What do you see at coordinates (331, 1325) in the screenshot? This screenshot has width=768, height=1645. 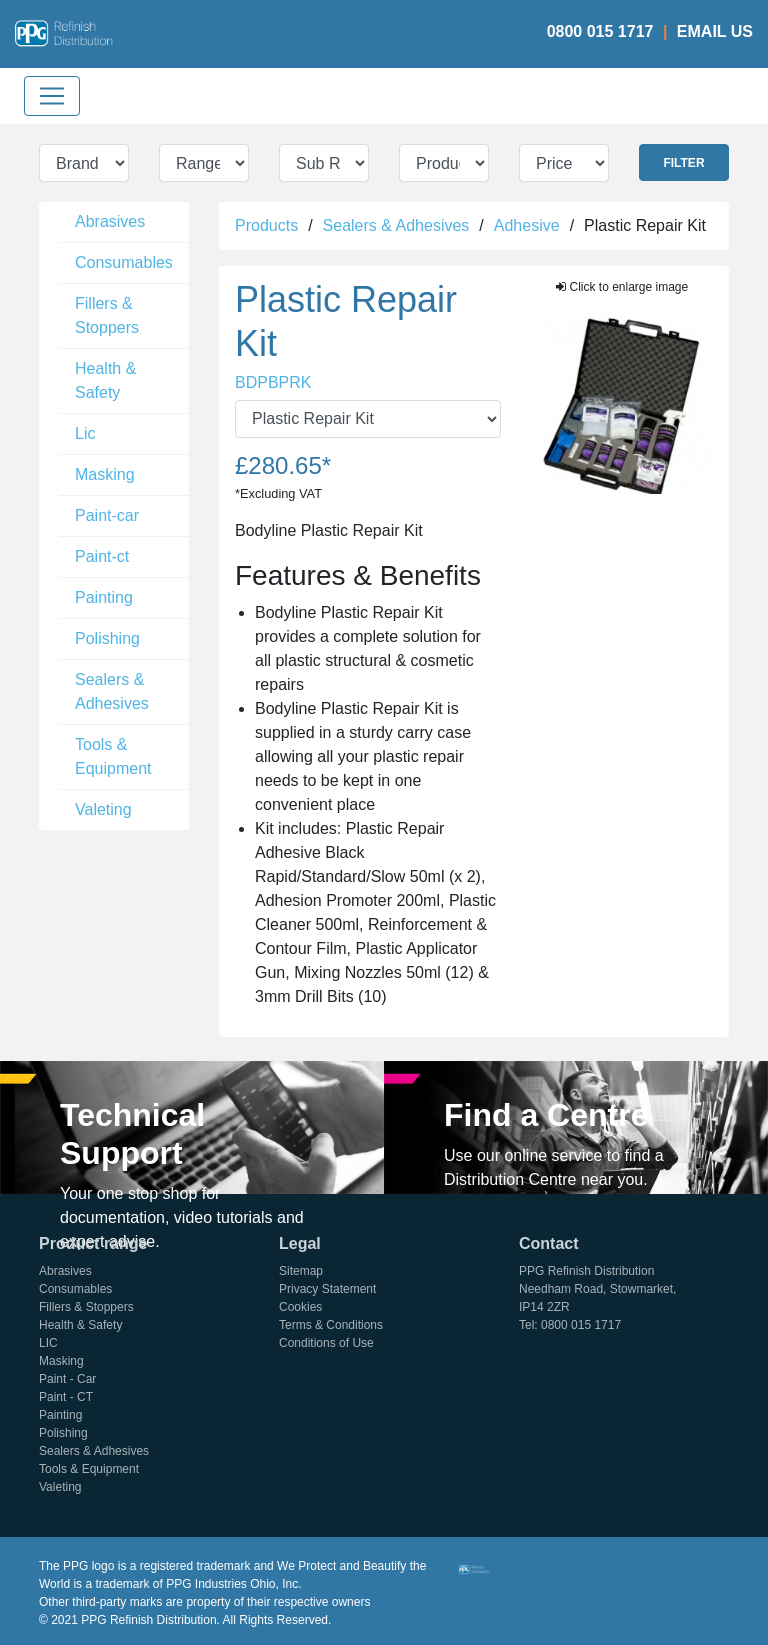 I see `Terms & Conditions` at bounding box center [331, 1325].